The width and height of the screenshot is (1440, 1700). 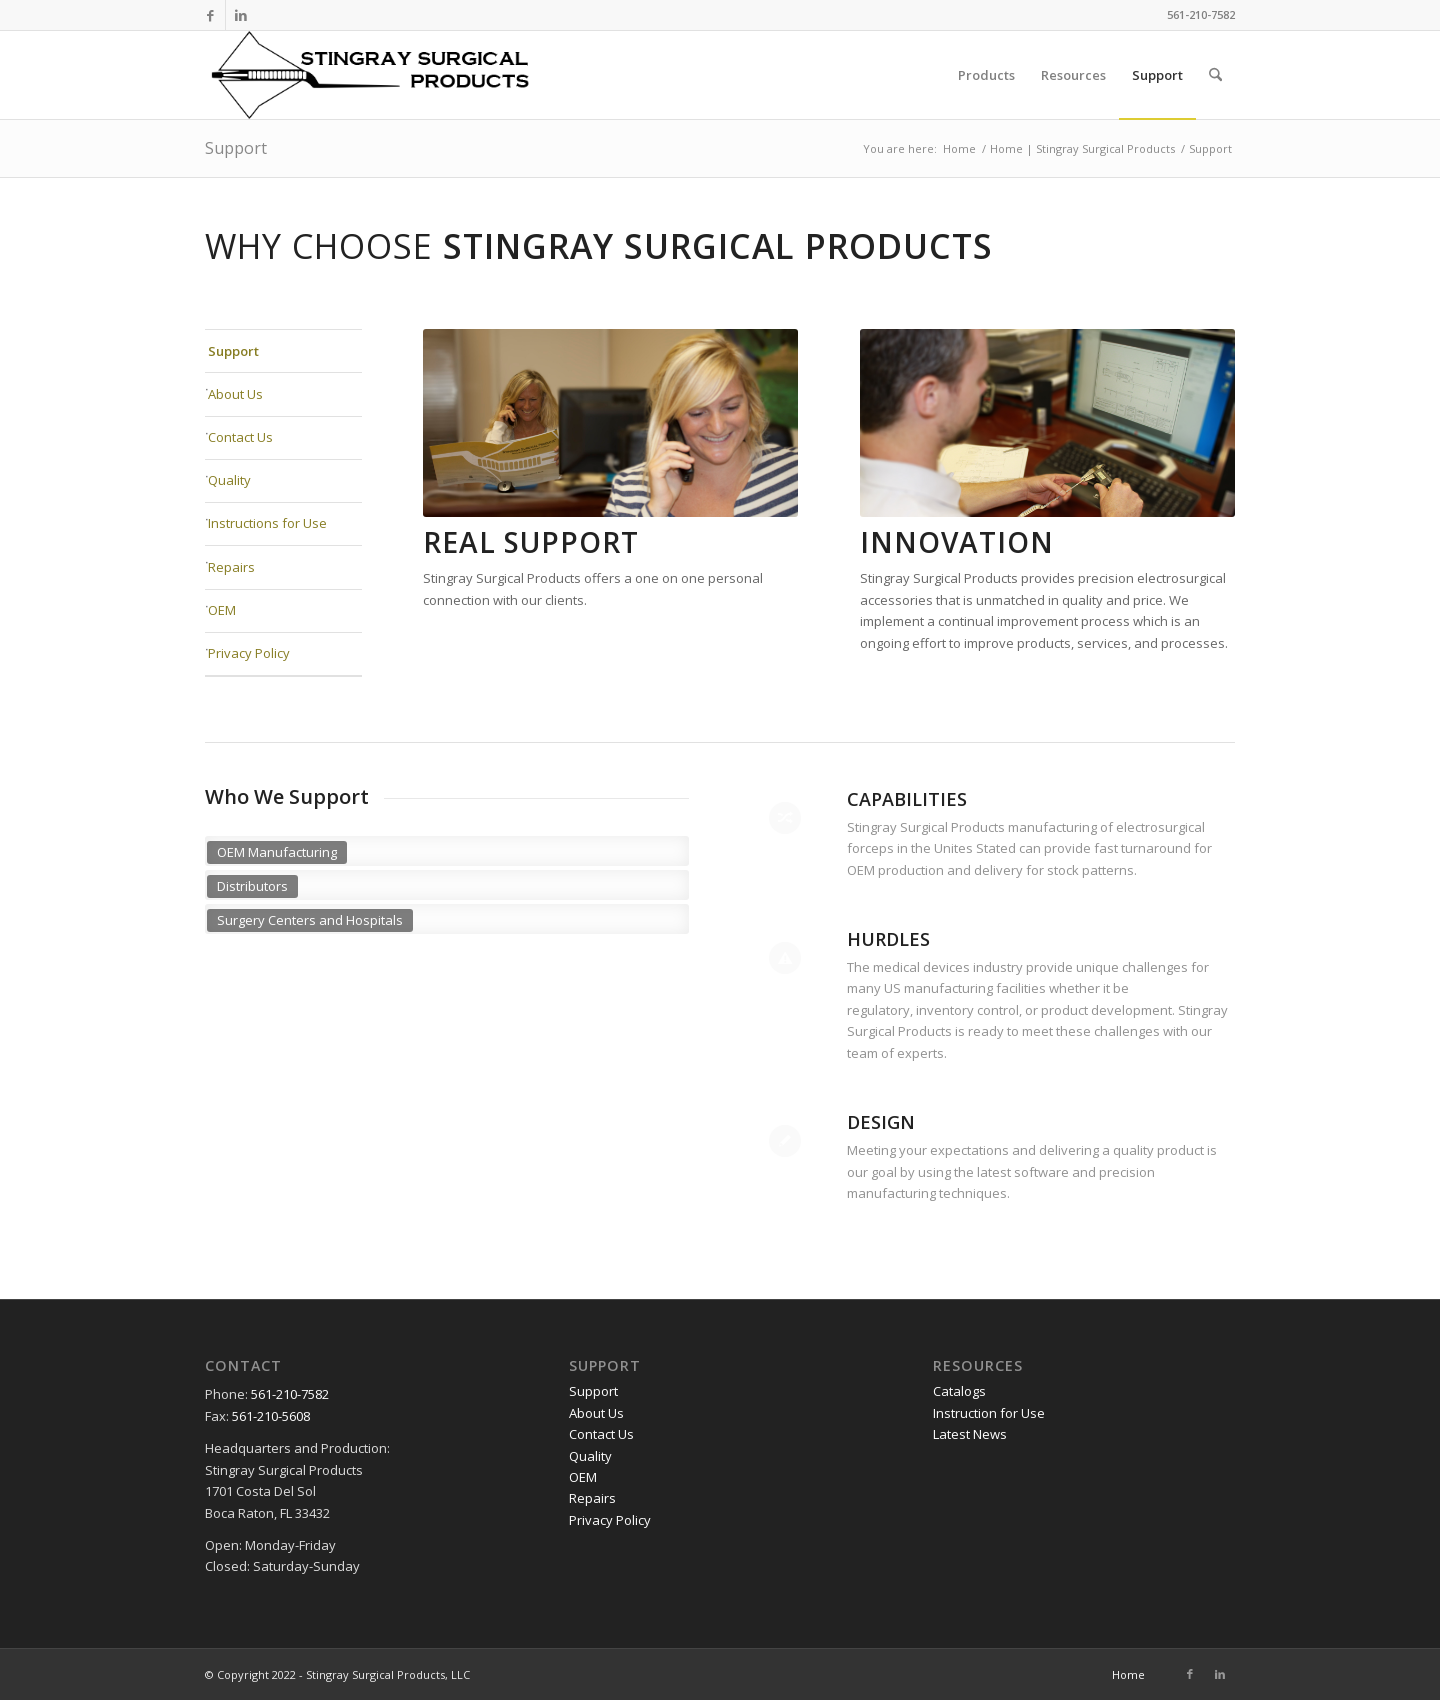 I want to click on [logo-500x117px-sRGB], so click(x=393, y=75).